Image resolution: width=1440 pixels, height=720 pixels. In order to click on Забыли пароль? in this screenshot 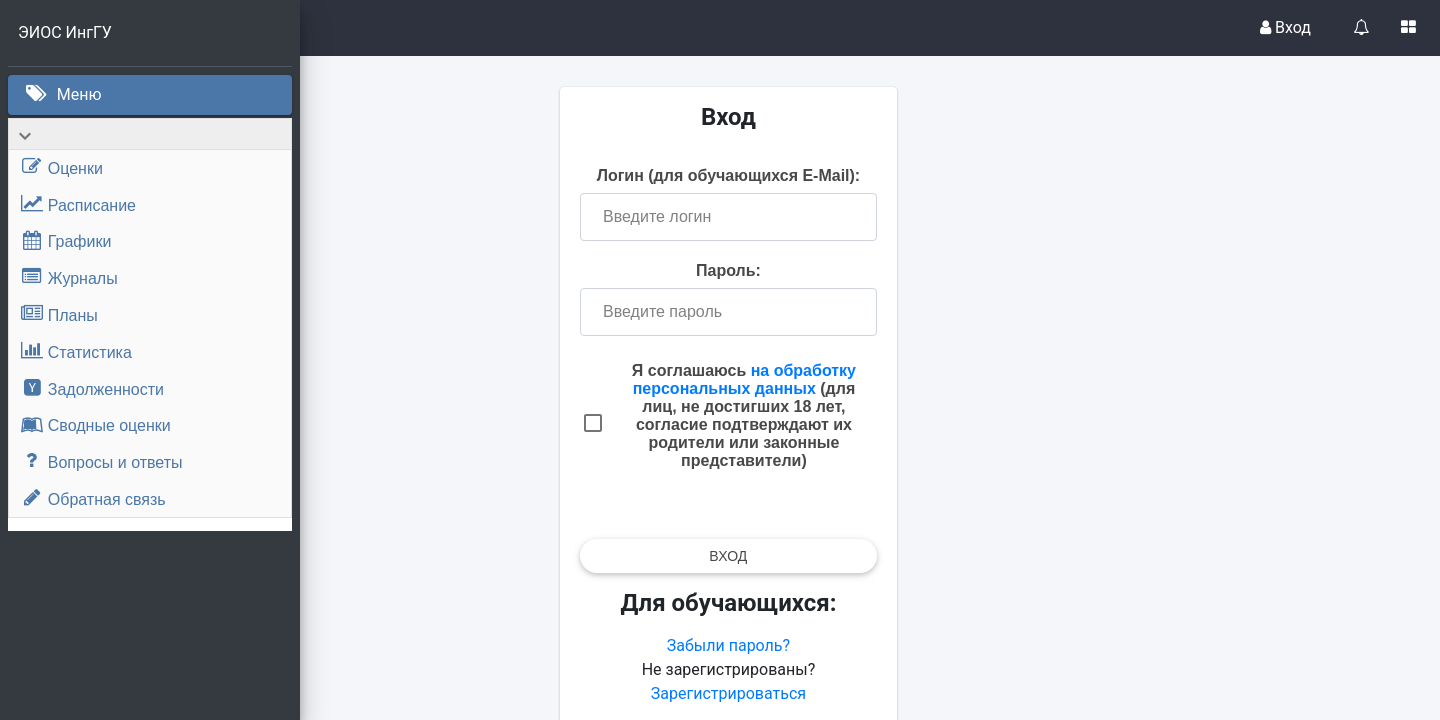, I will do `click(869, 678)`.